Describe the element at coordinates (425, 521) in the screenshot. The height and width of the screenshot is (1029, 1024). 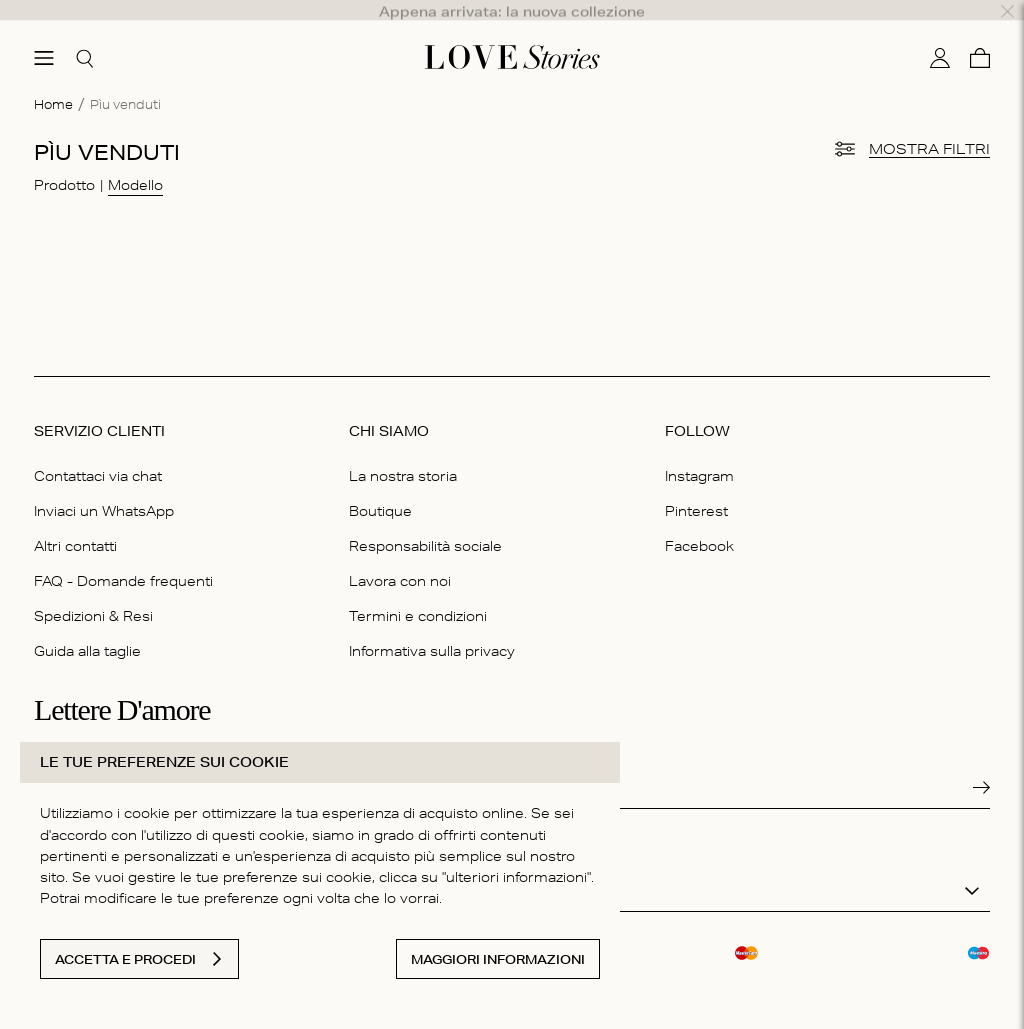
I see `Responsabilità sociale` at that location.